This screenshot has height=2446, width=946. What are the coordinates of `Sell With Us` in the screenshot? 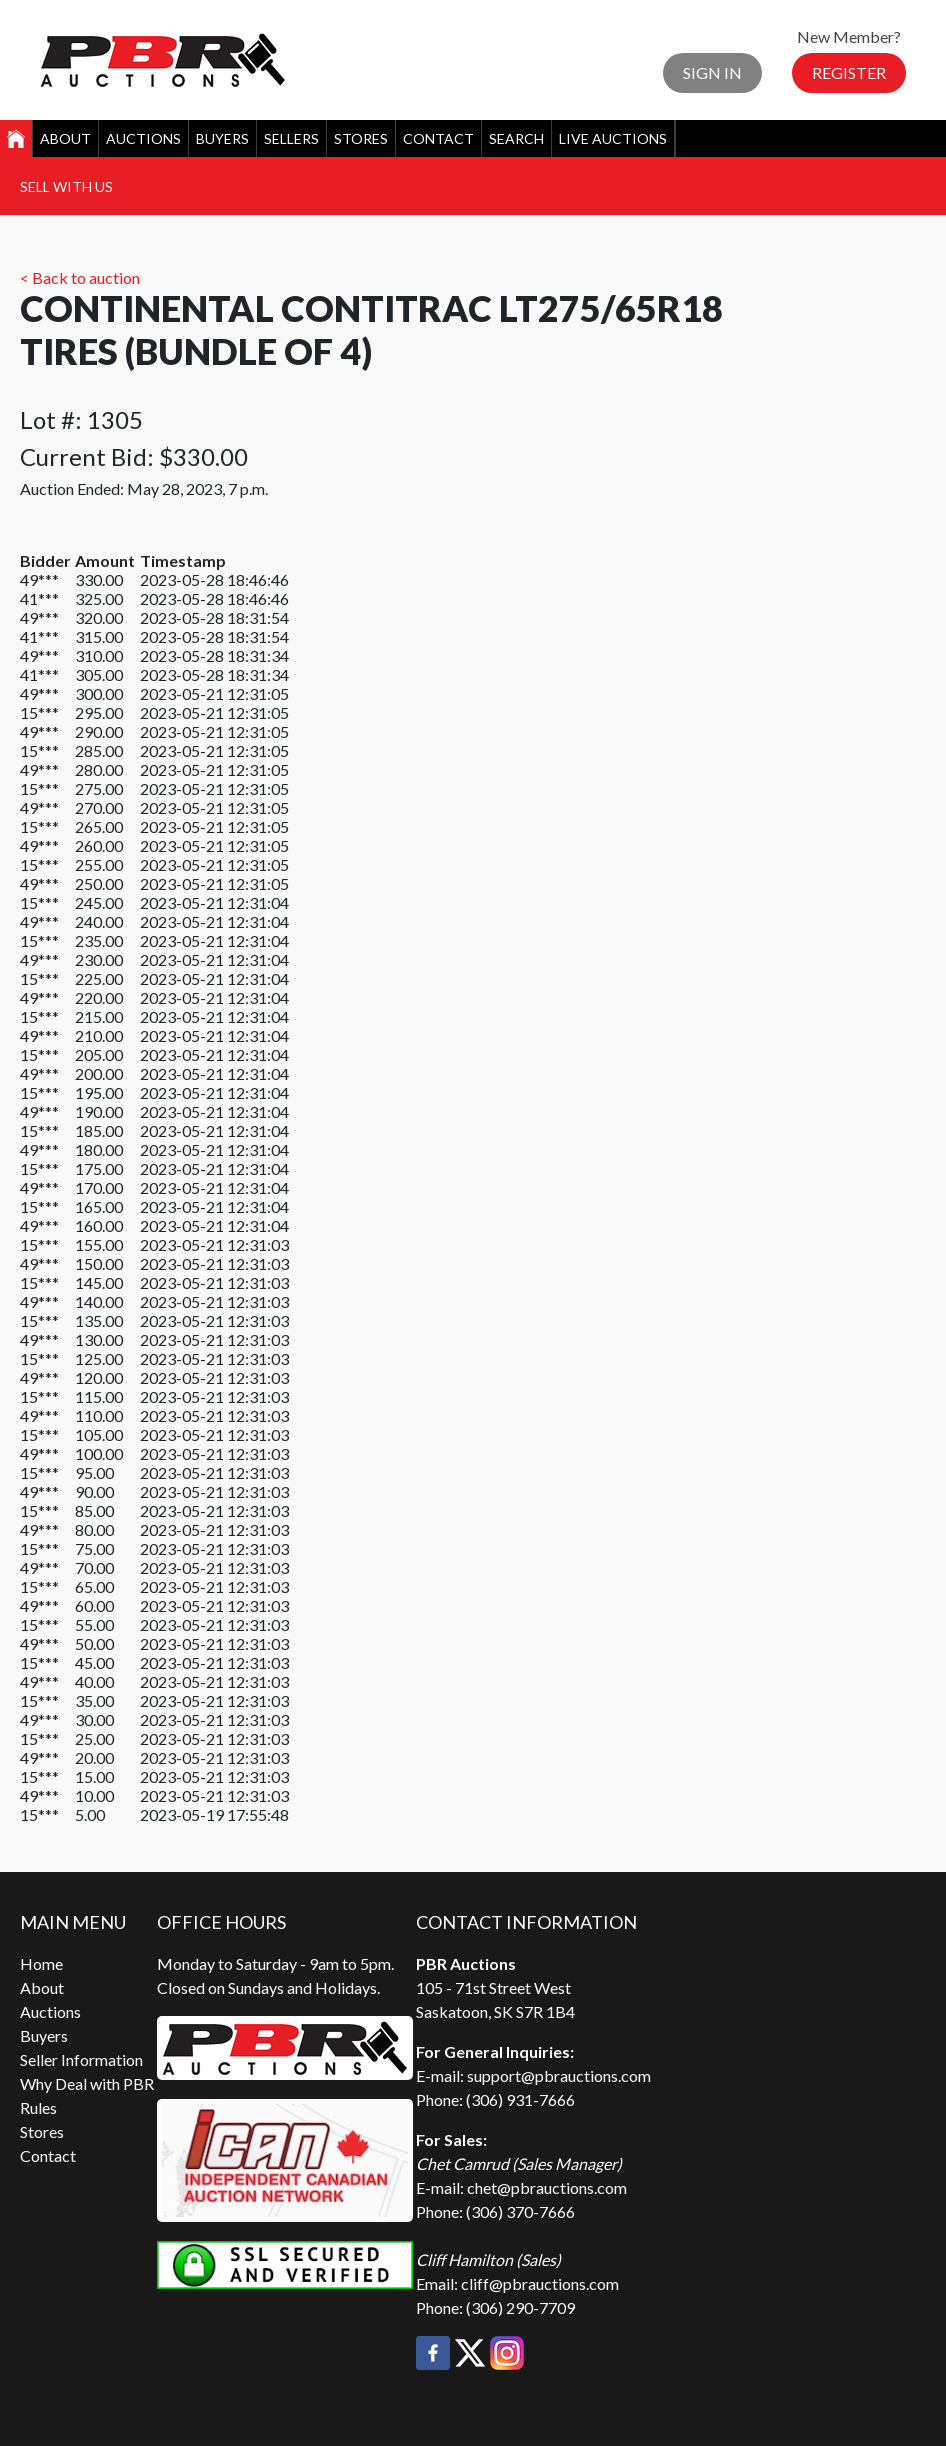 It's located at (66, 186).